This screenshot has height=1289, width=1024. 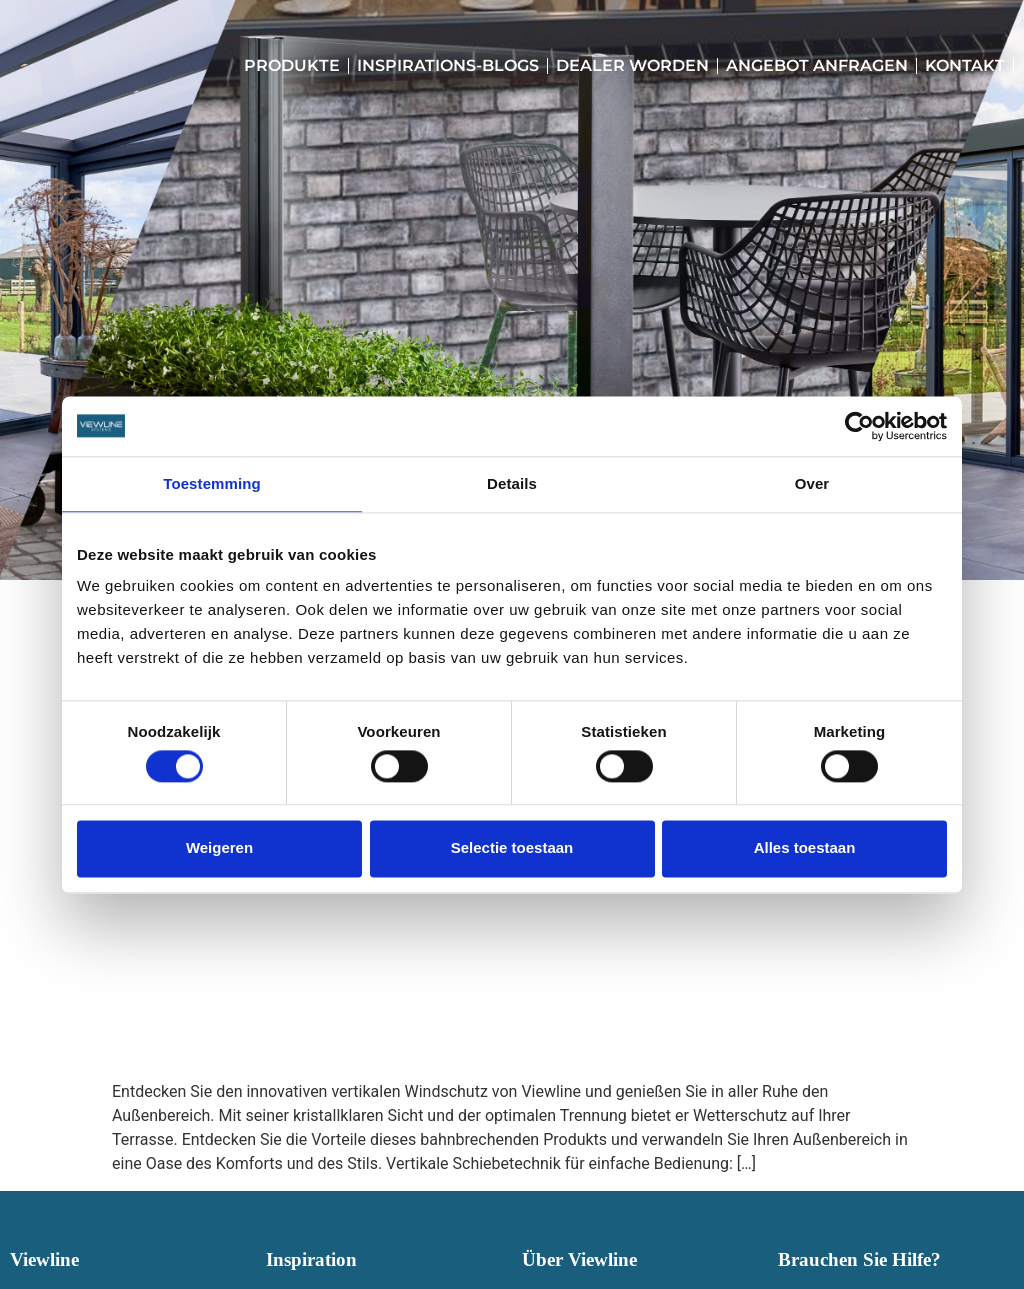 What do you see at coordinates (965, 65) in the screenshot?
I see `Kontakt` at bounding box center [965, 65].